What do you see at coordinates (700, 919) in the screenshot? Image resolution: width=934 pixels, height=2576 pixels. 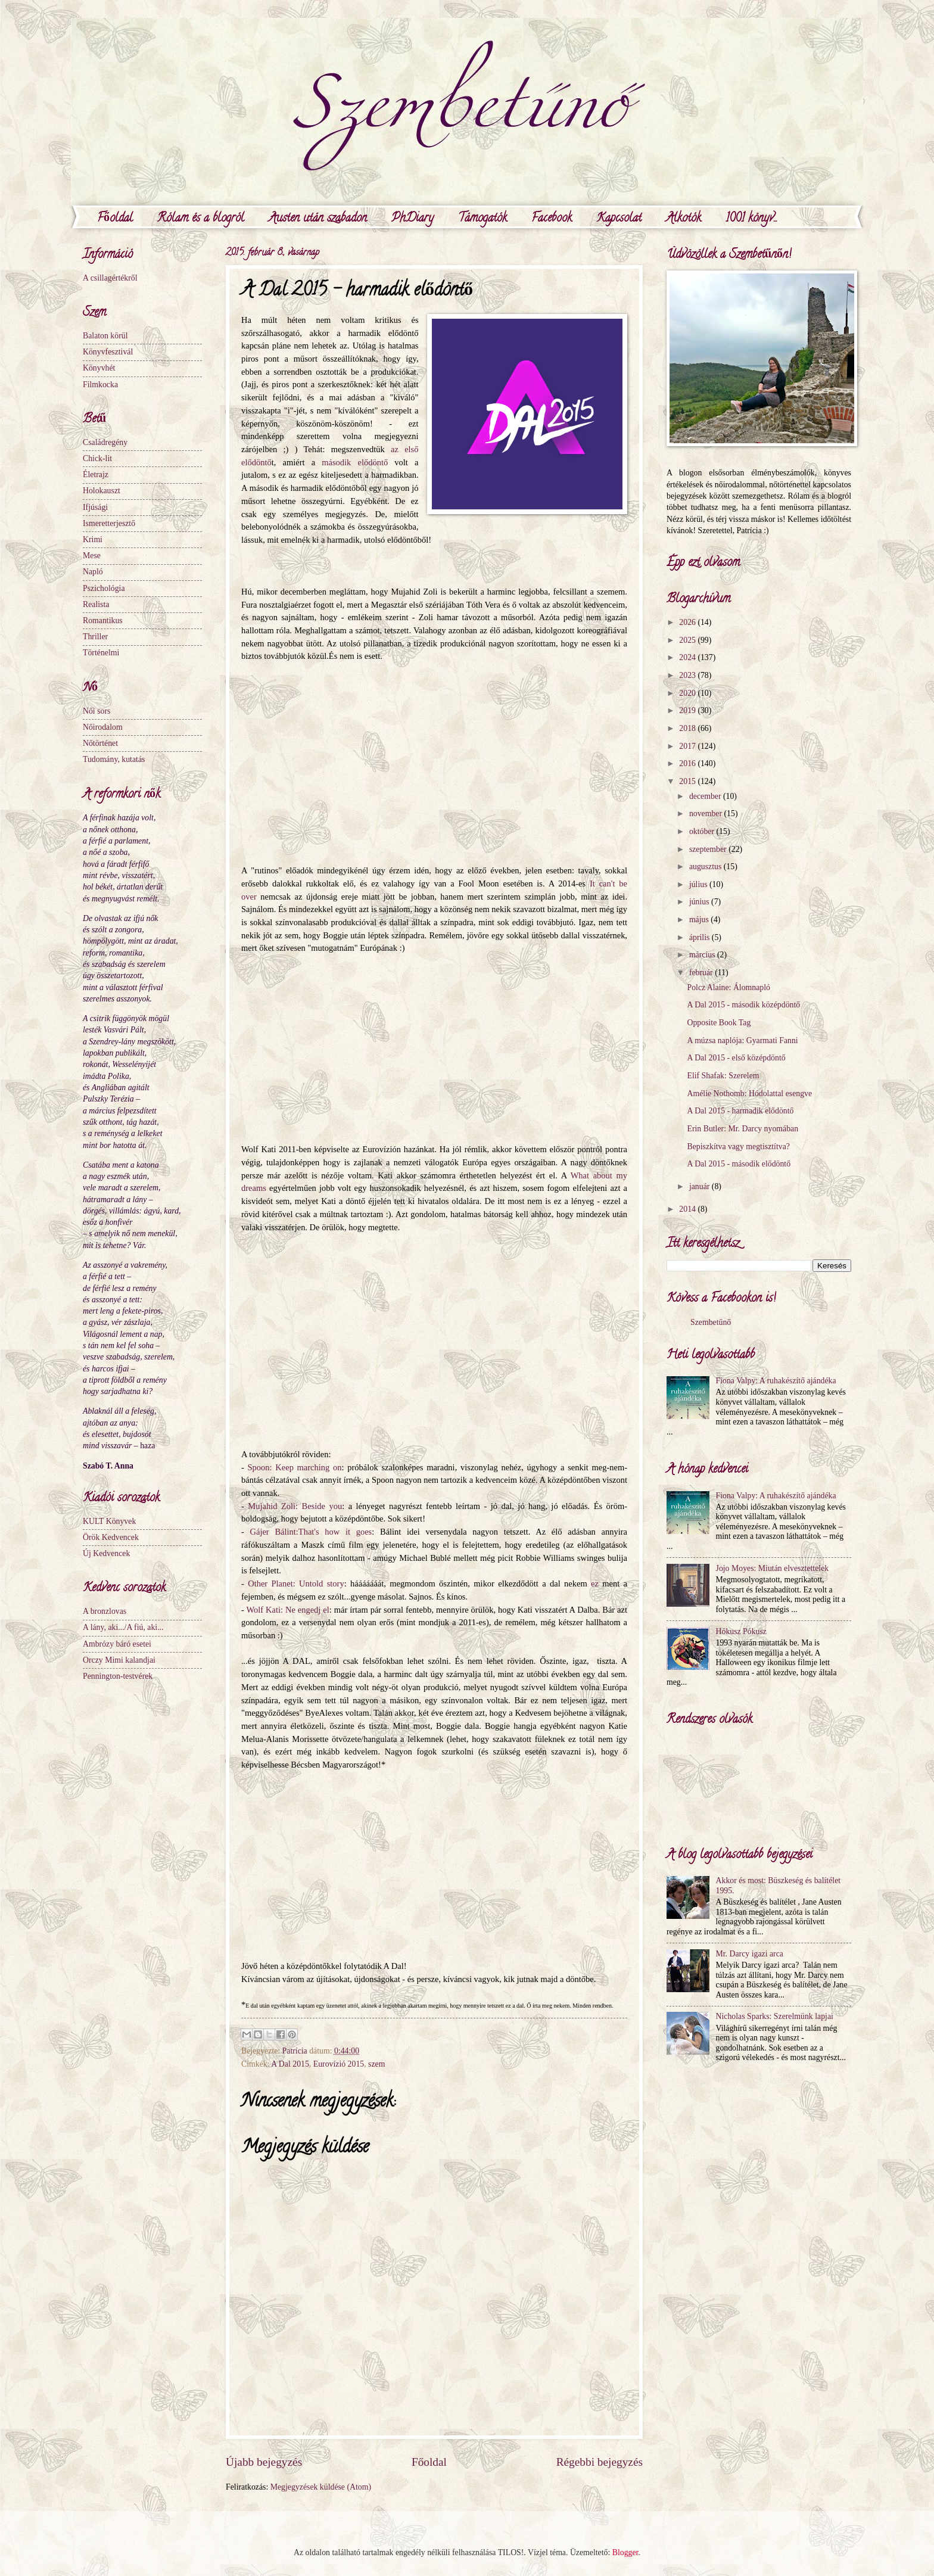 I see `május` at bounding box center [700, 919].